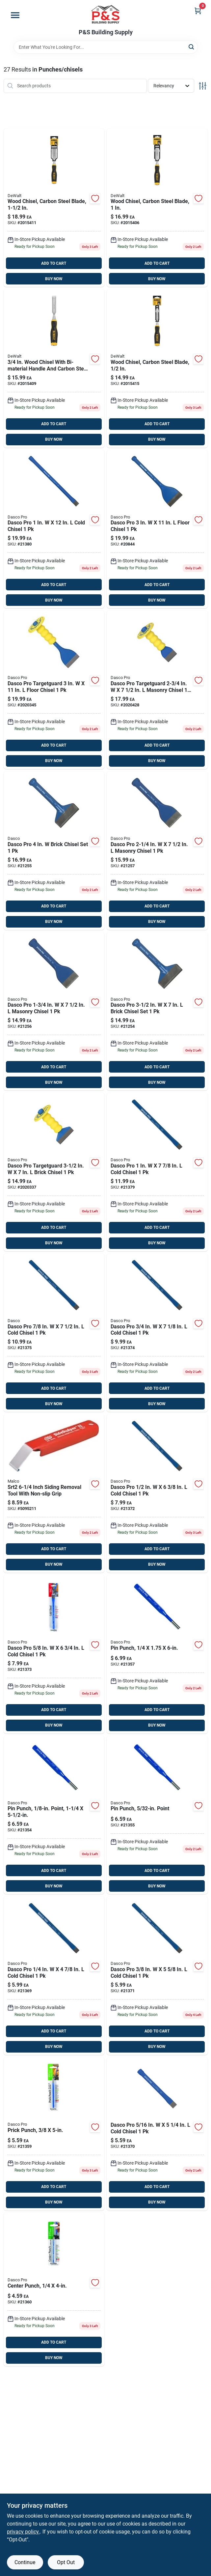 This screenshot has height=2576, width=211. I want to click on [Go to dasco-pro-brick-chisel-set-018371043601 product page], so click(157, 1011).